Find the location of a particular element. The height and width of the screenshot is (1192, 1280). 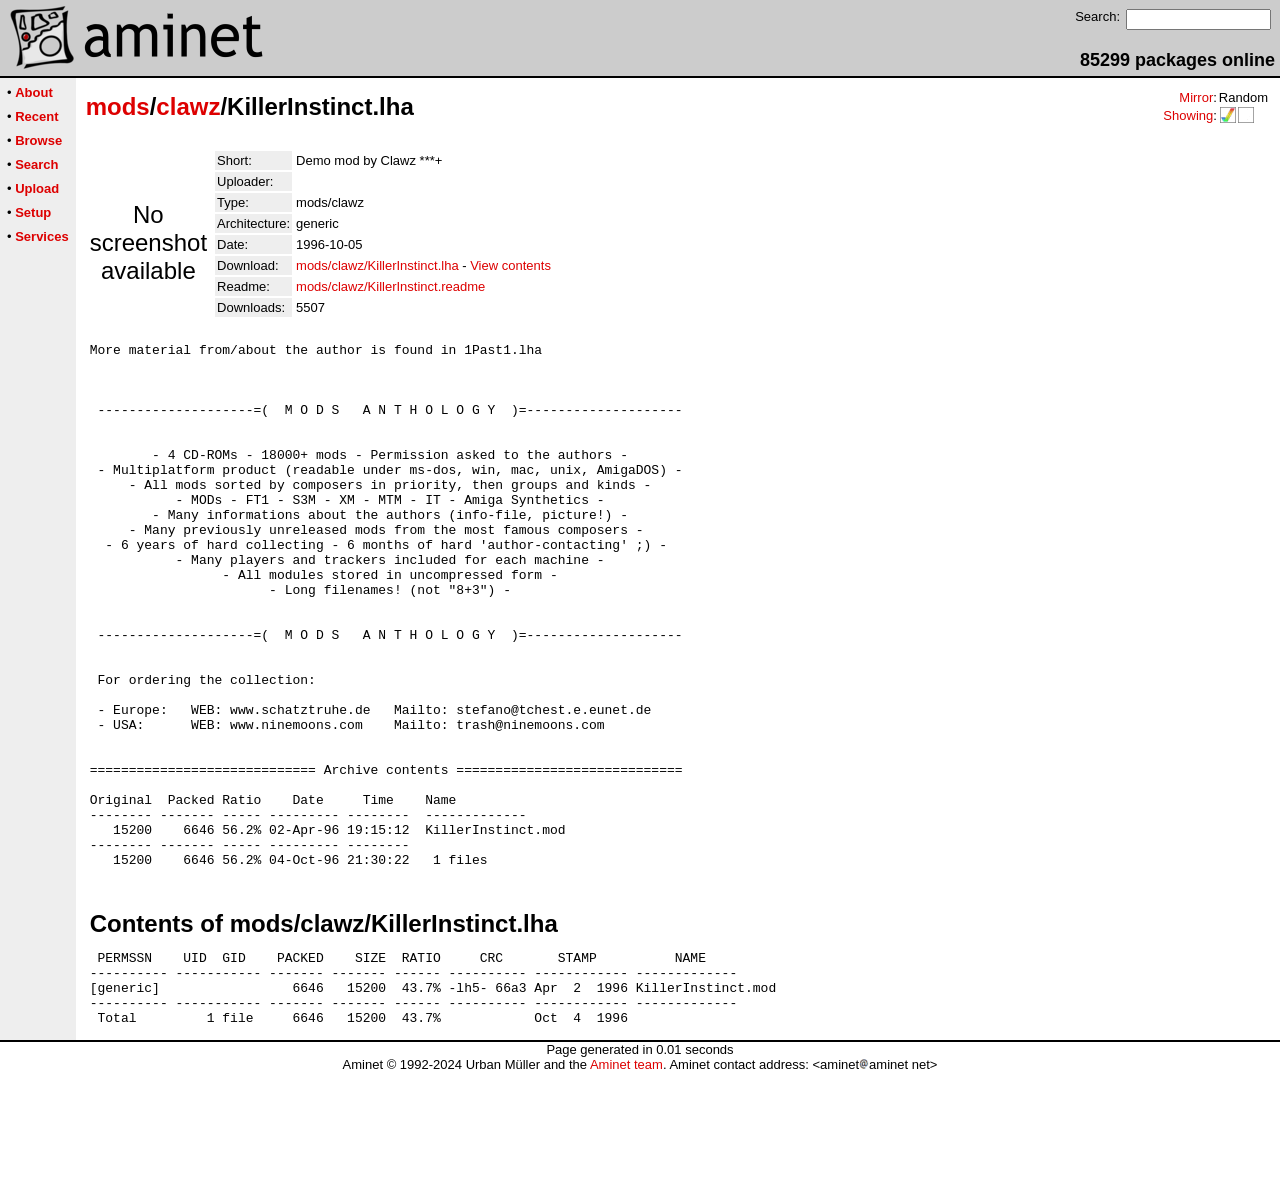

mods/clawz/KillerInstinct.readme is located at coordinates (390, 286).